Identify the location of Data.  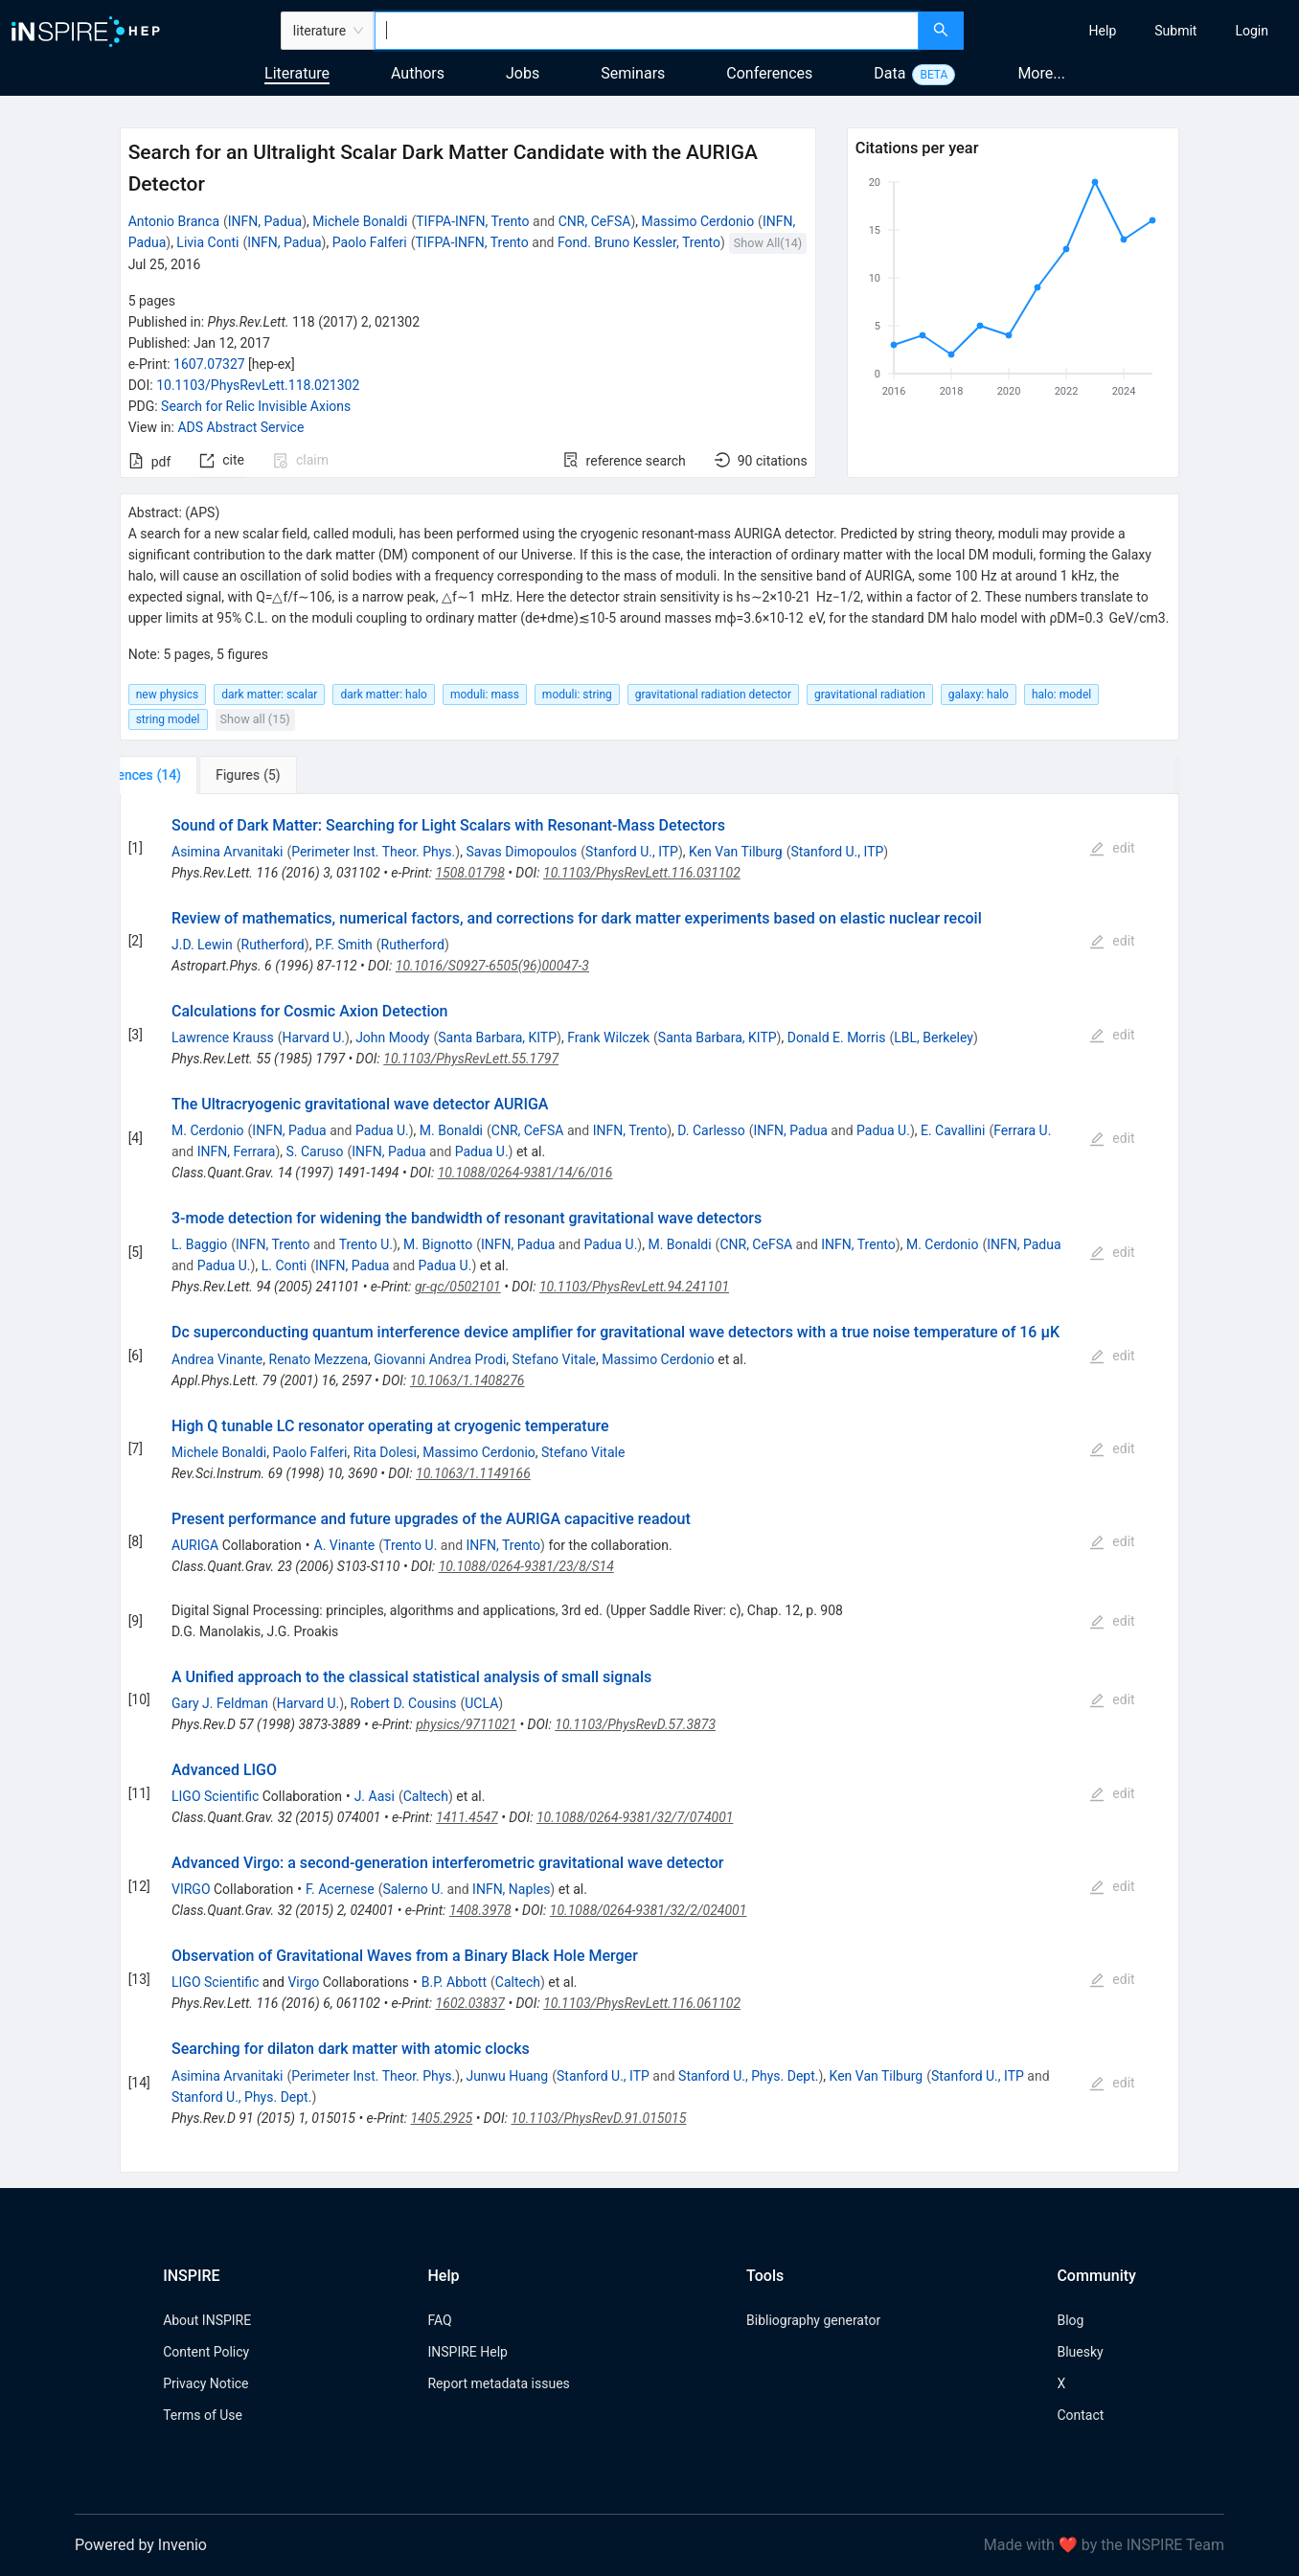
(889, 73).